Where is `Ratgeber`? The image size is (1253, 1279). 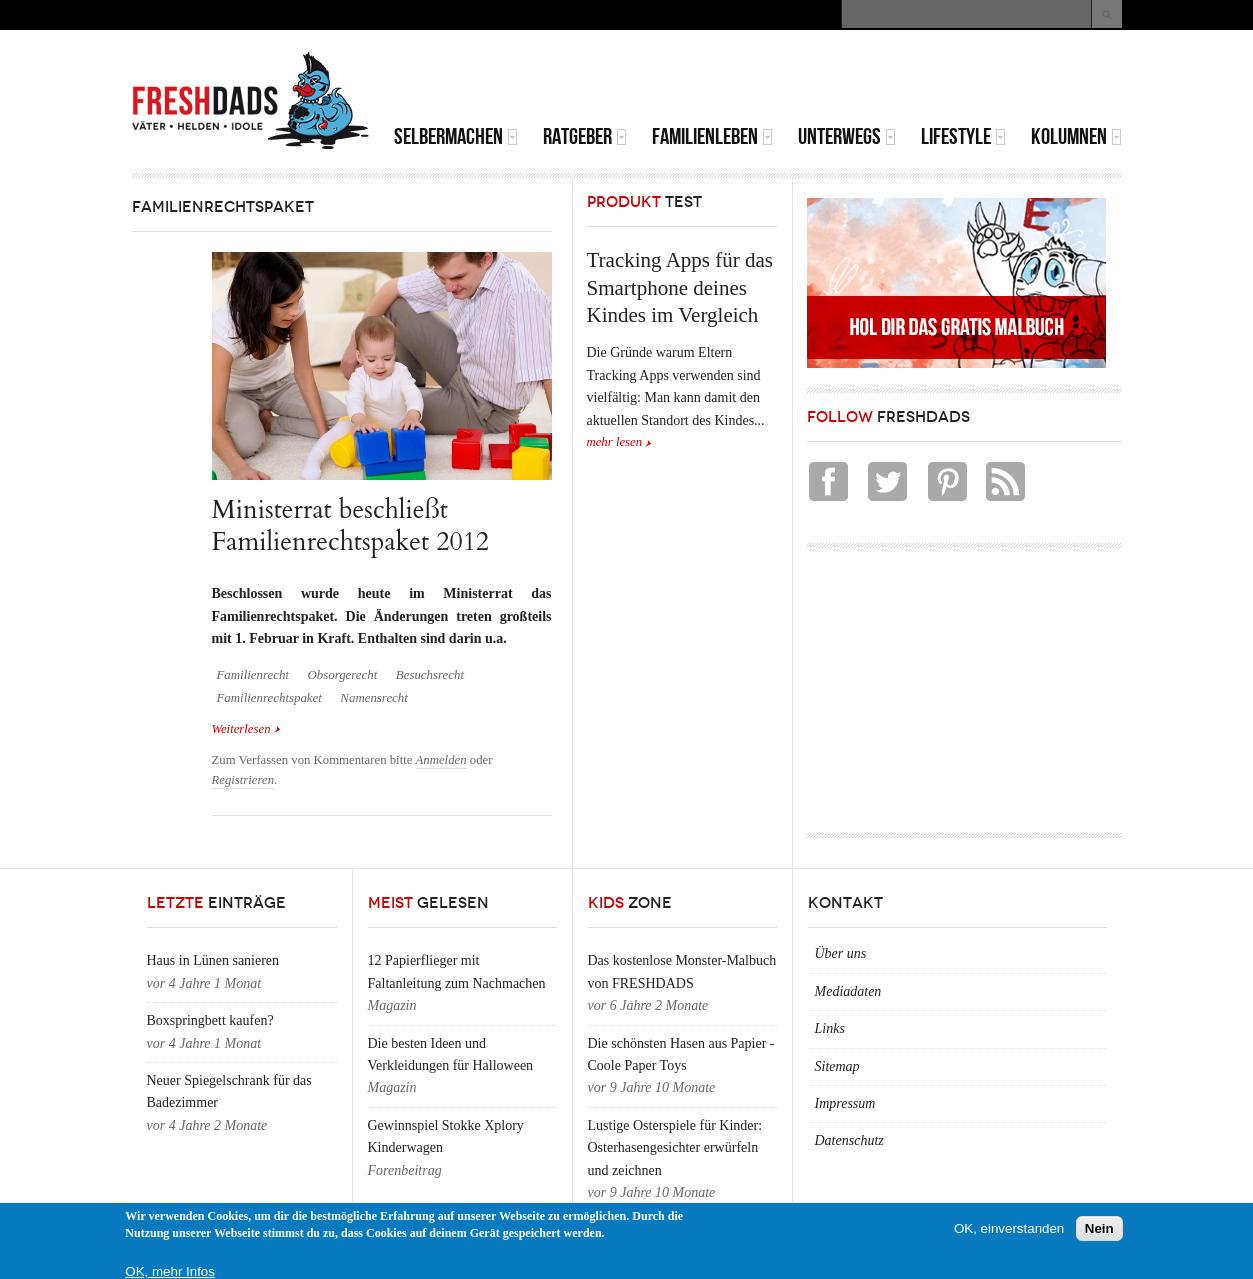
Ratgeber is located at coordinates (585, 136).